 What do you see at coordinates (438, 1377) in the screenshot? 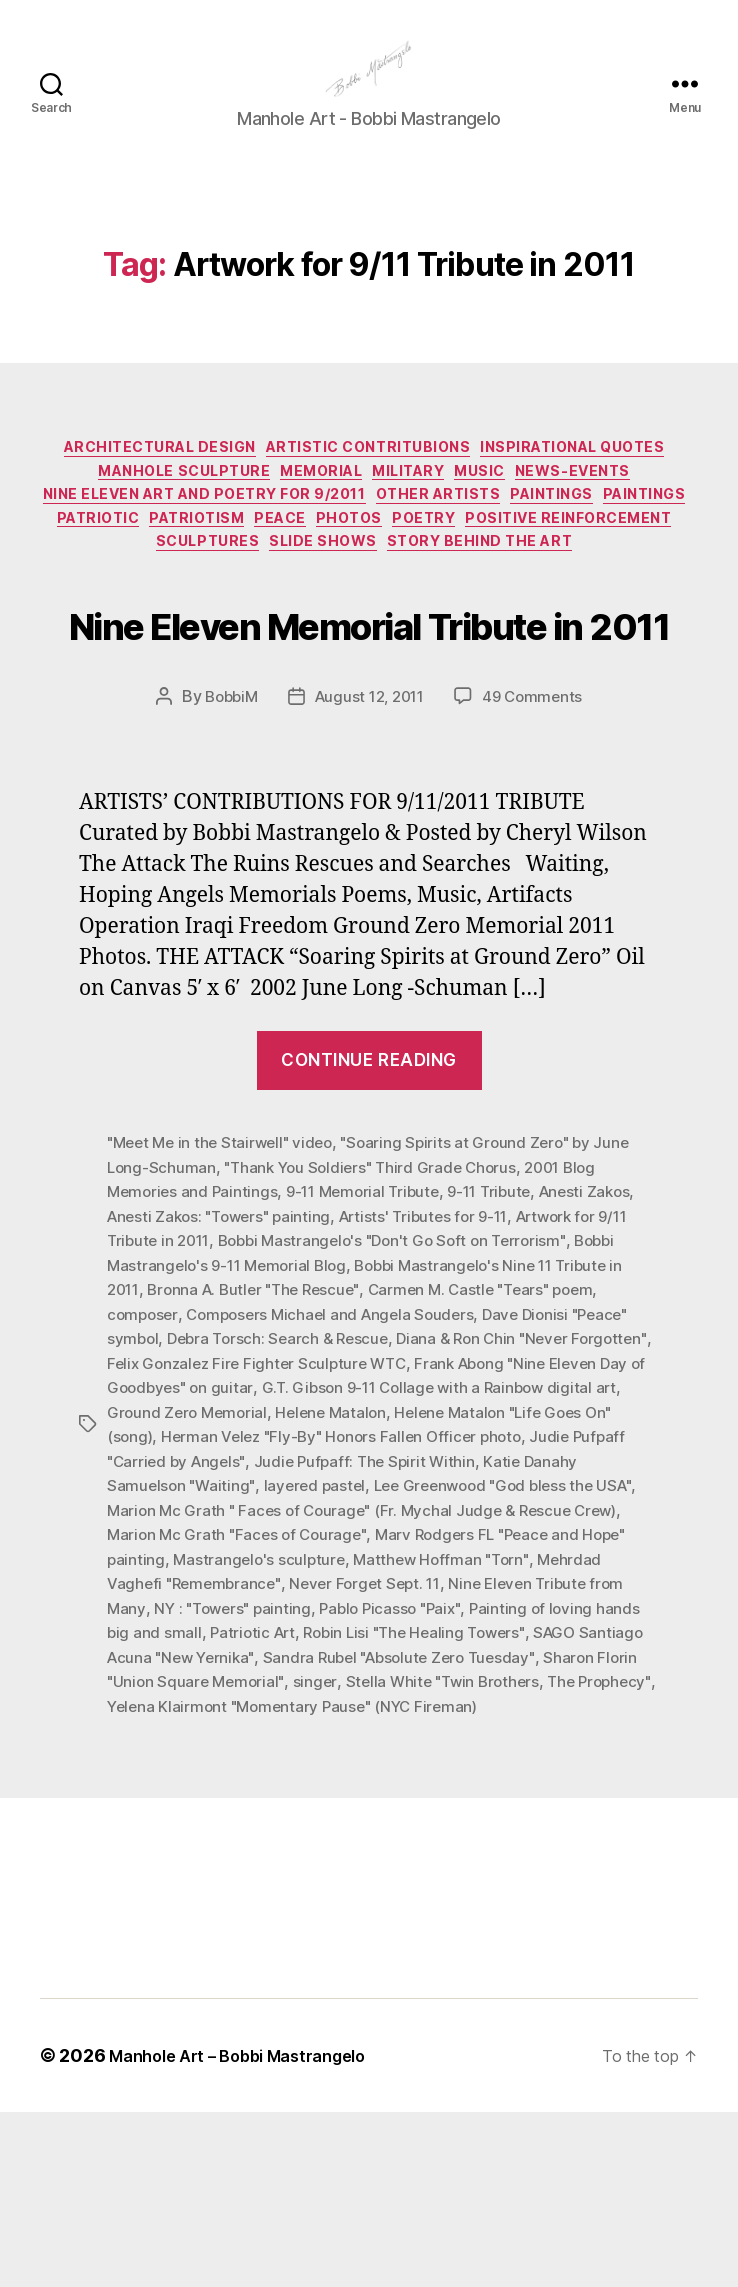
I see `Artists' Tributes for 9-11` at bounding box center [438, 1377].